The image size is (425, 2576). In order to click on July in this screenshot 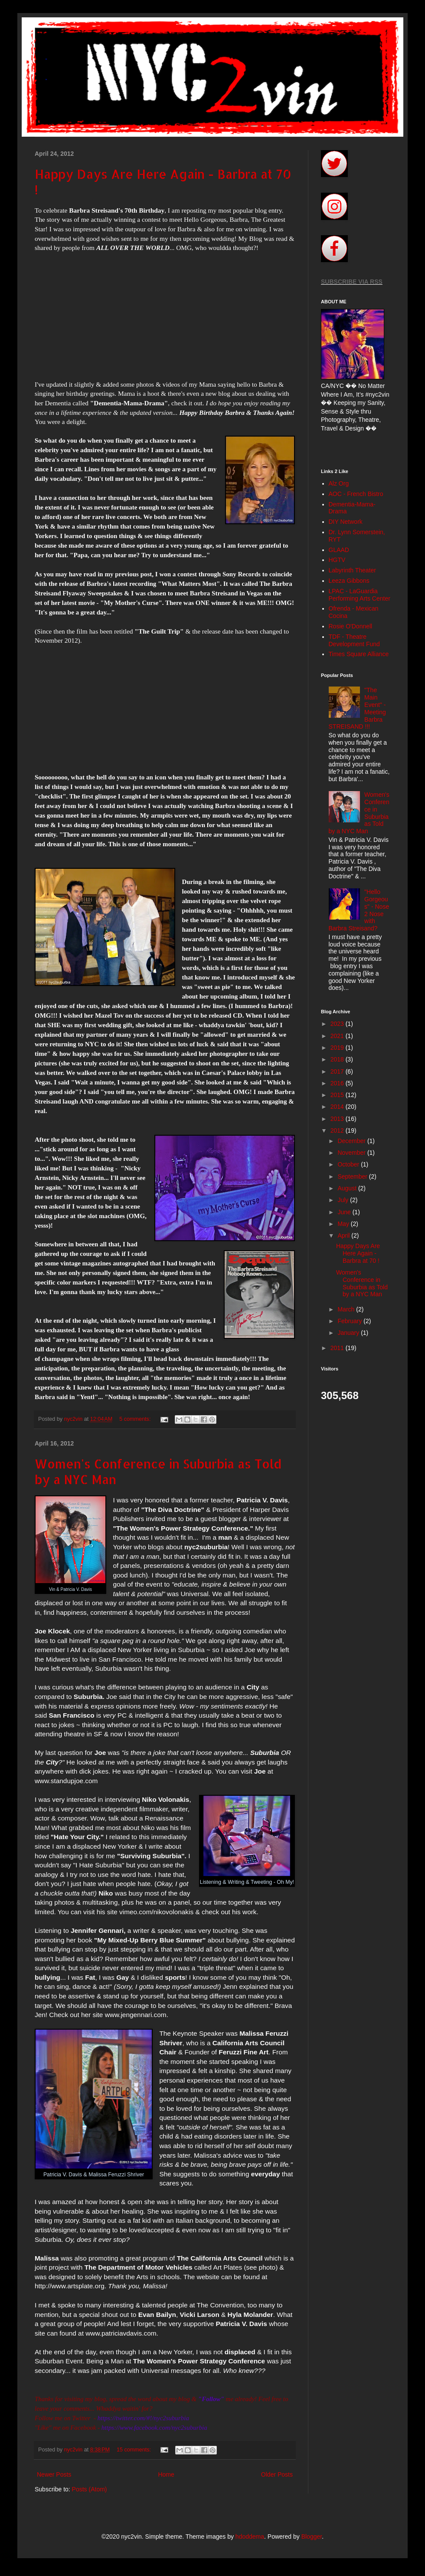, I will do `click(343, 1199)`.